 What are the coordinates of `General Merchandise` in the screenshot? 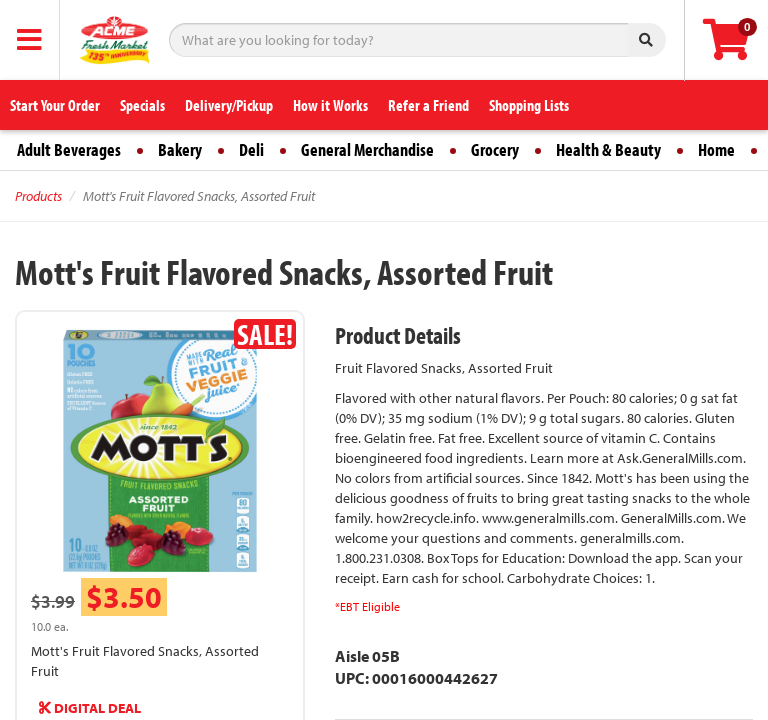 It's located at (367, 149).